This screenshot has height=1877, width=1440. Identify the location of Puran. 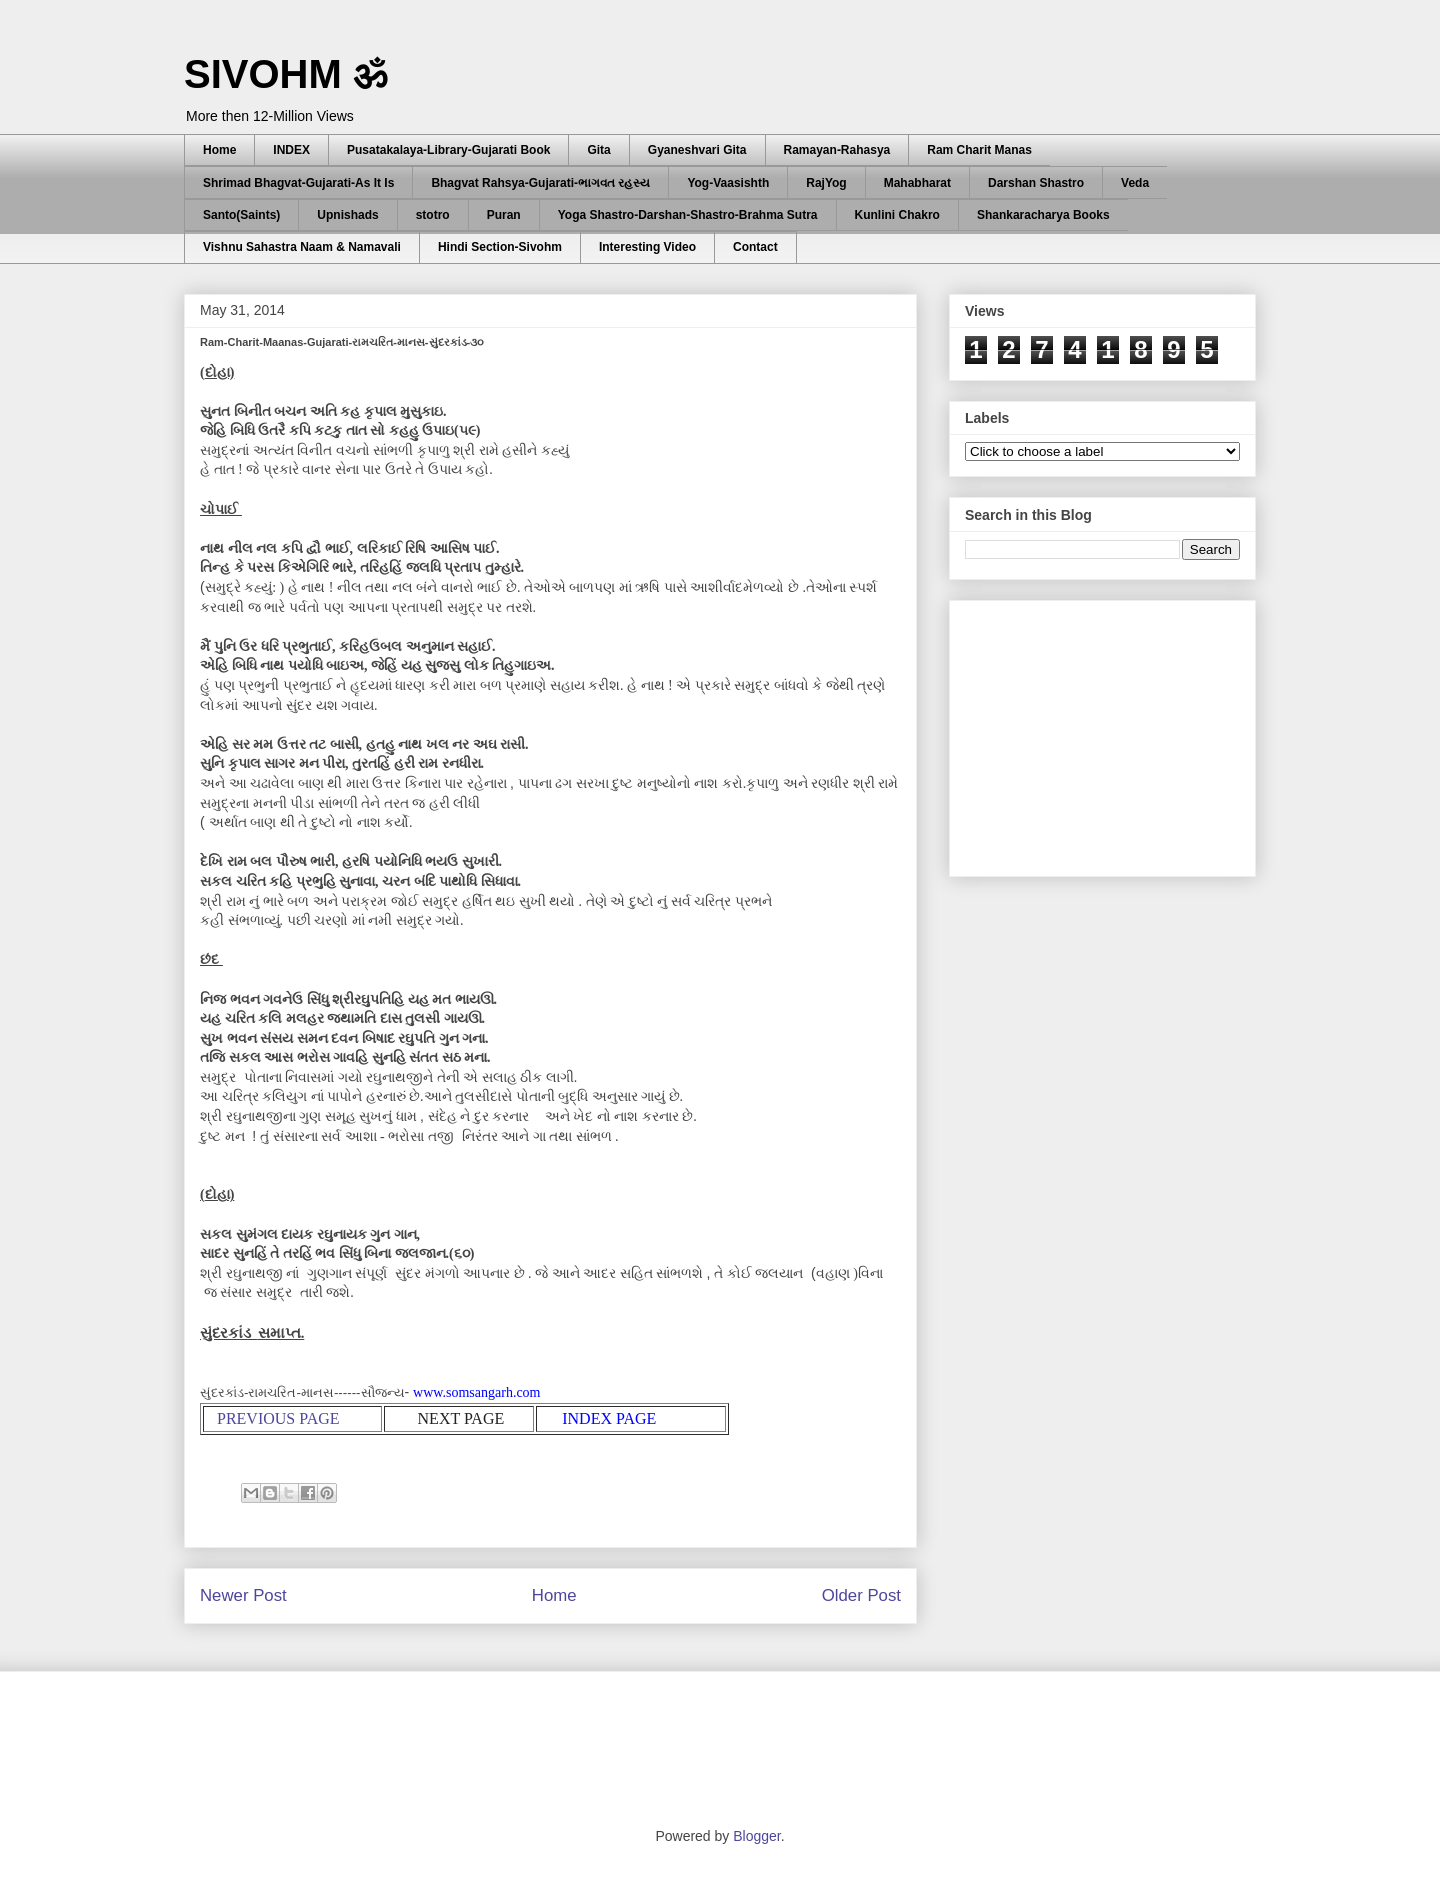
(504, 215).